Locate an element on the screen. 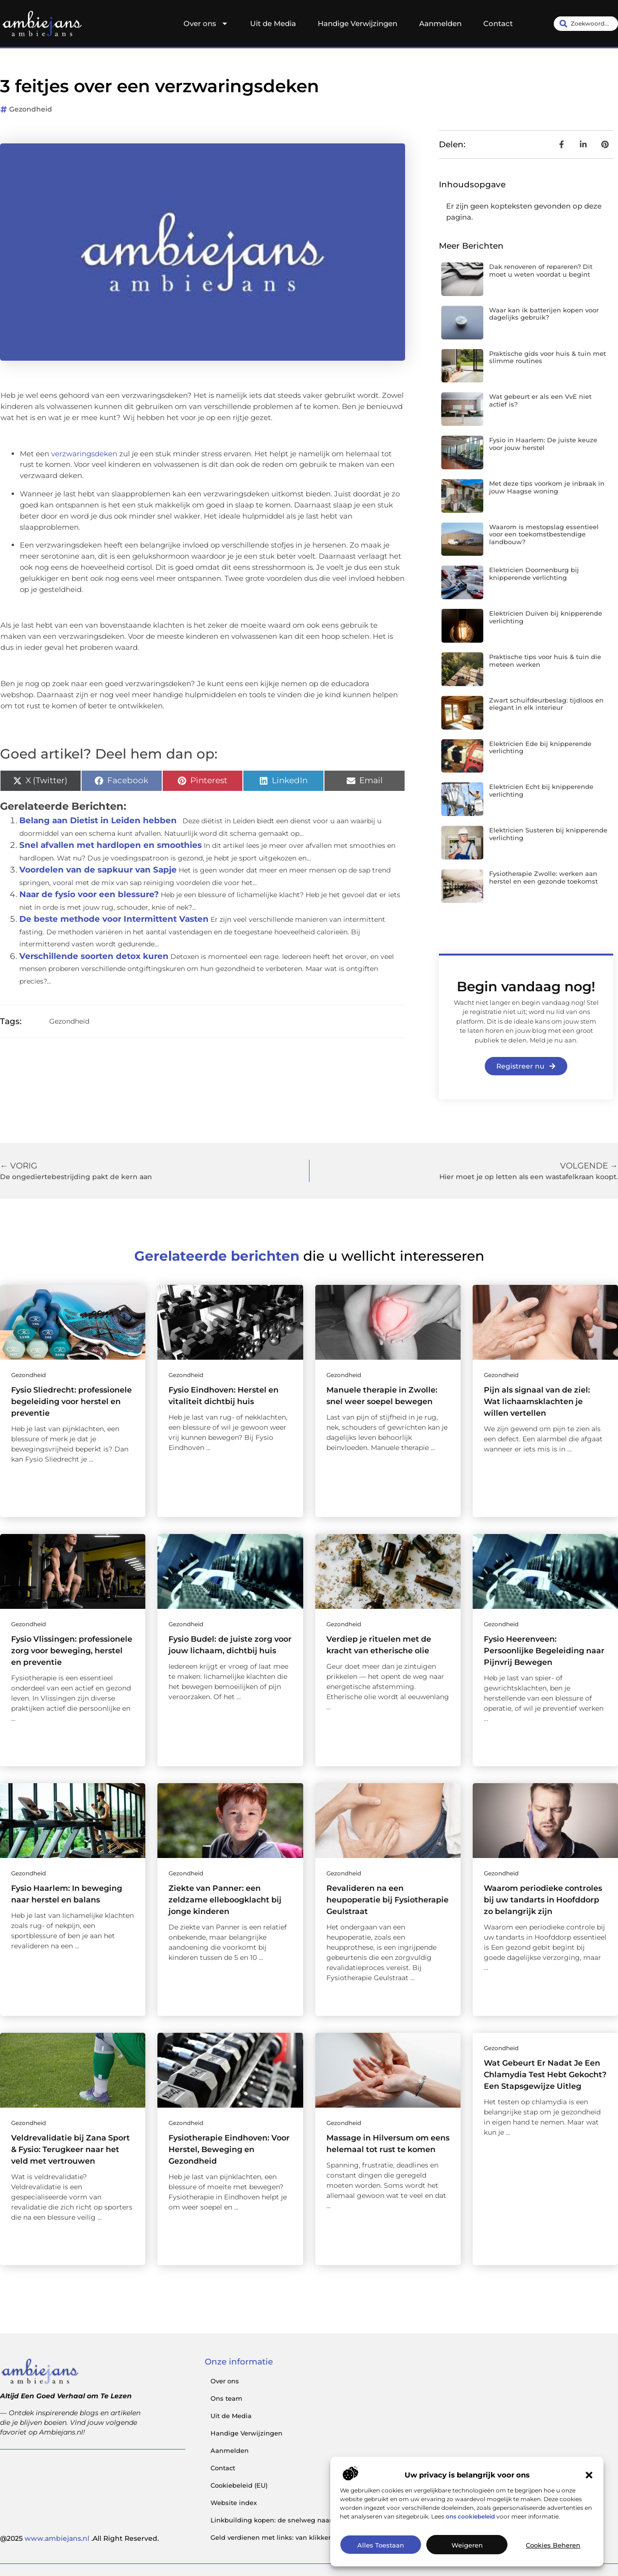  Revalideren na een heupoperatie bij Fysiotherapie Geulstraat is located at coordinates (387, 1900).